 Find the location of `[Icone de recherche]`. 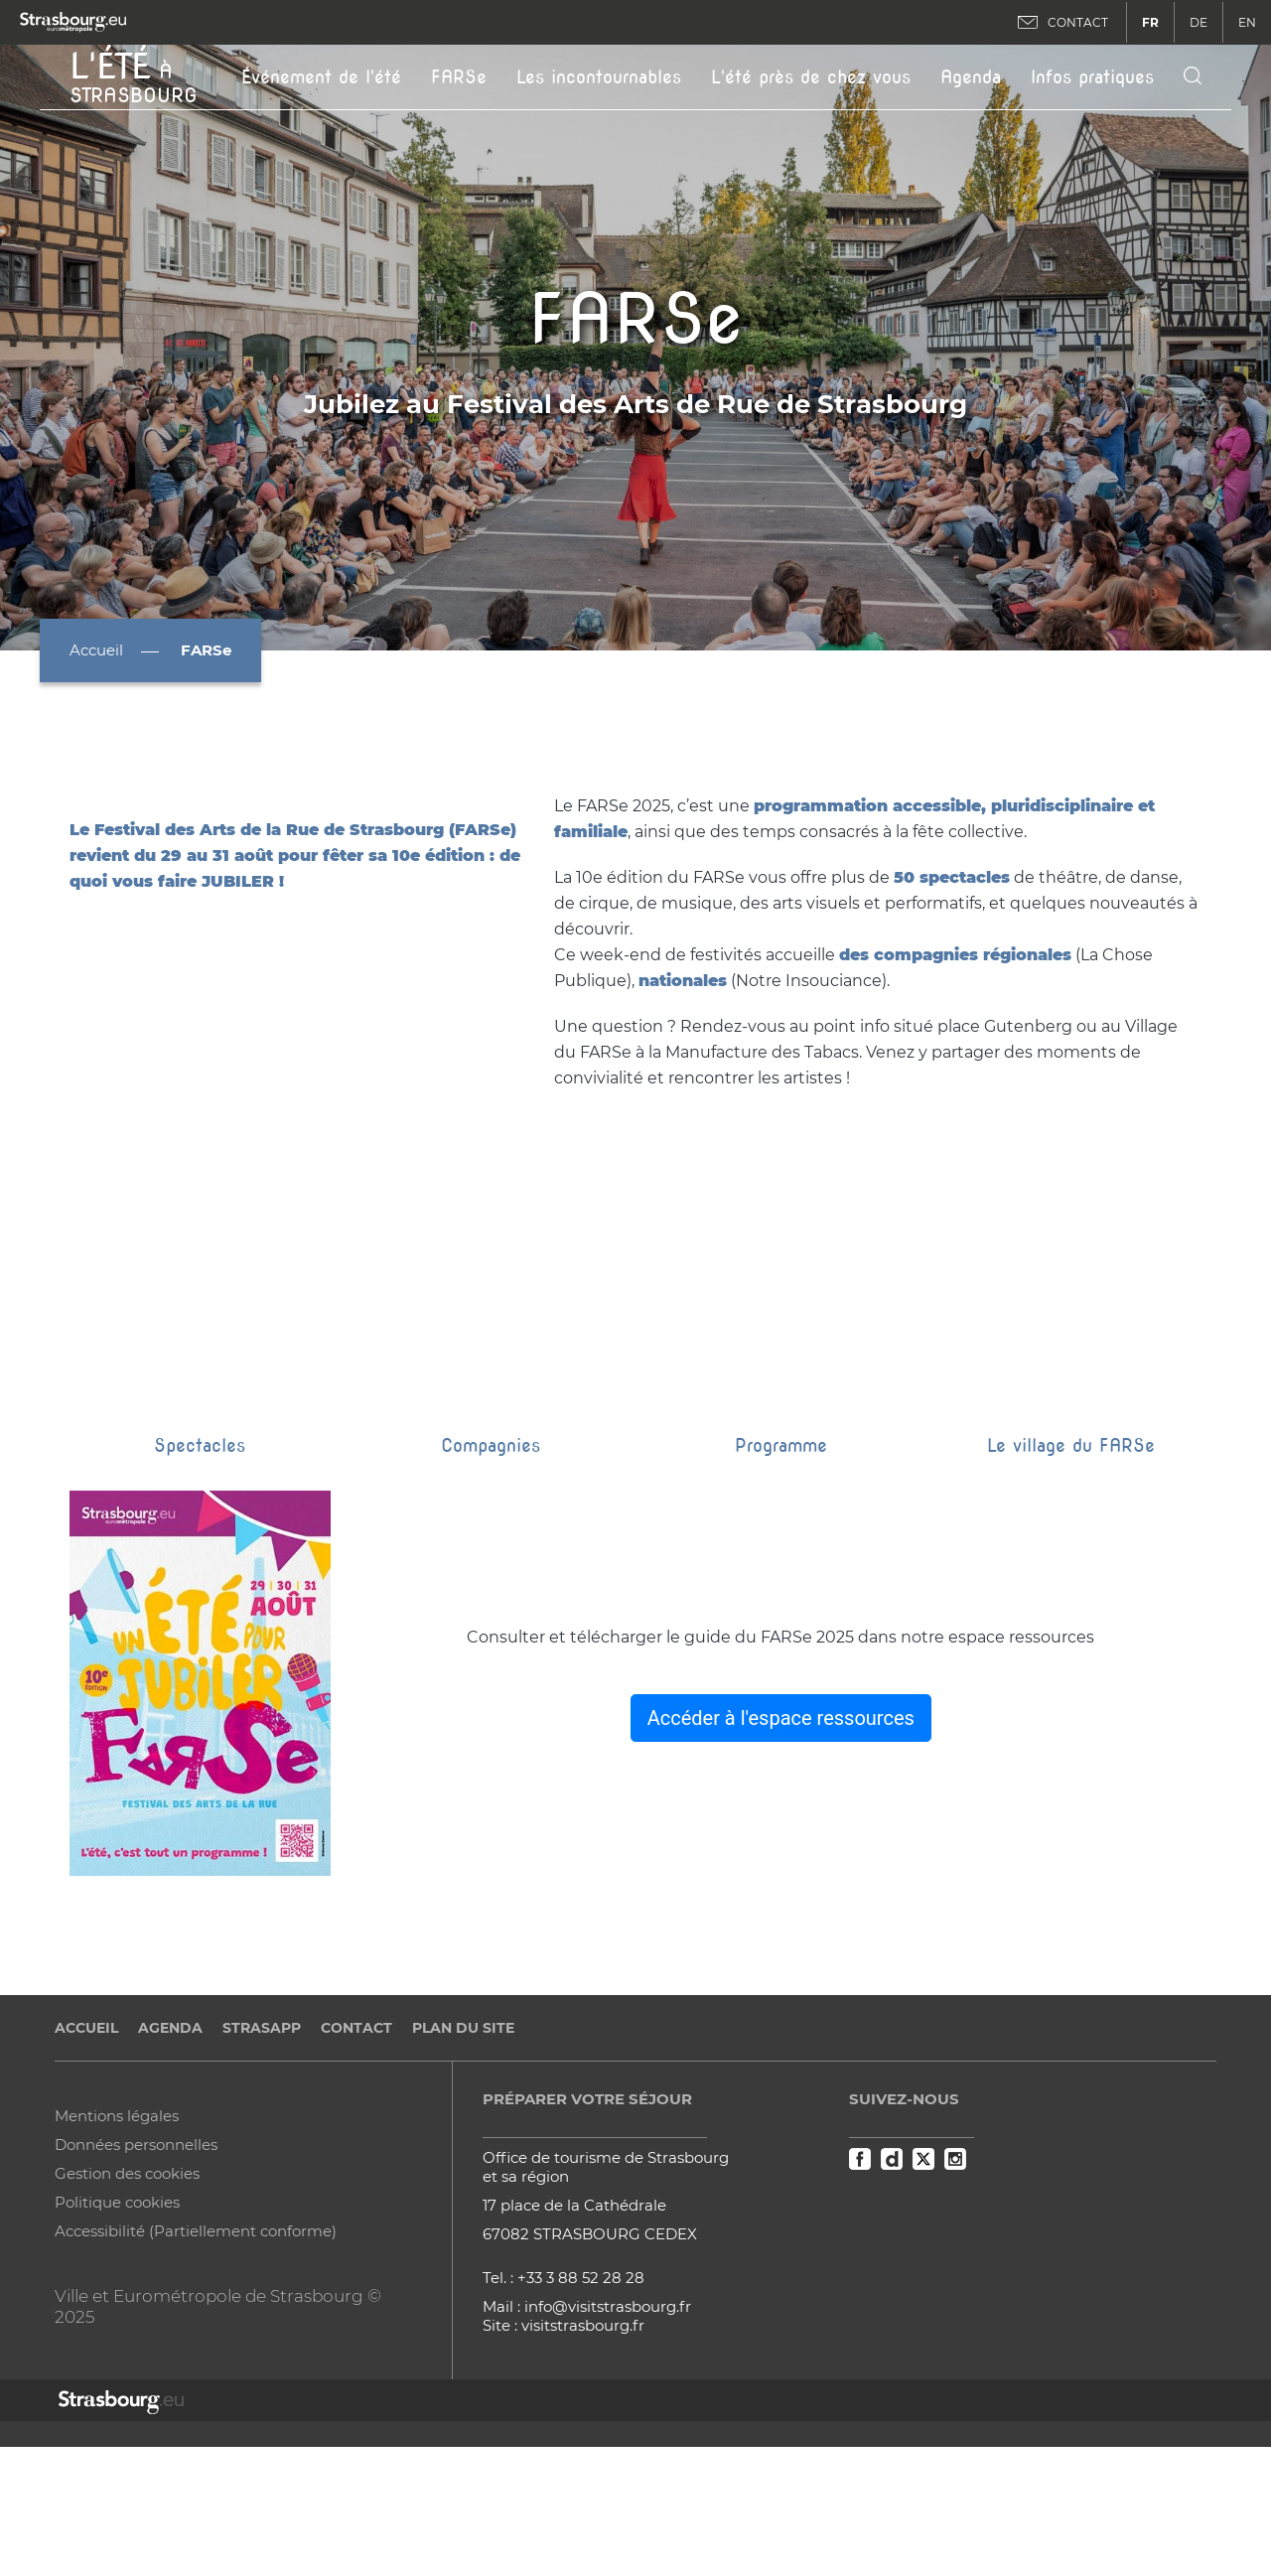

[Icone de recherche] is located at coordinates (1192, 77).